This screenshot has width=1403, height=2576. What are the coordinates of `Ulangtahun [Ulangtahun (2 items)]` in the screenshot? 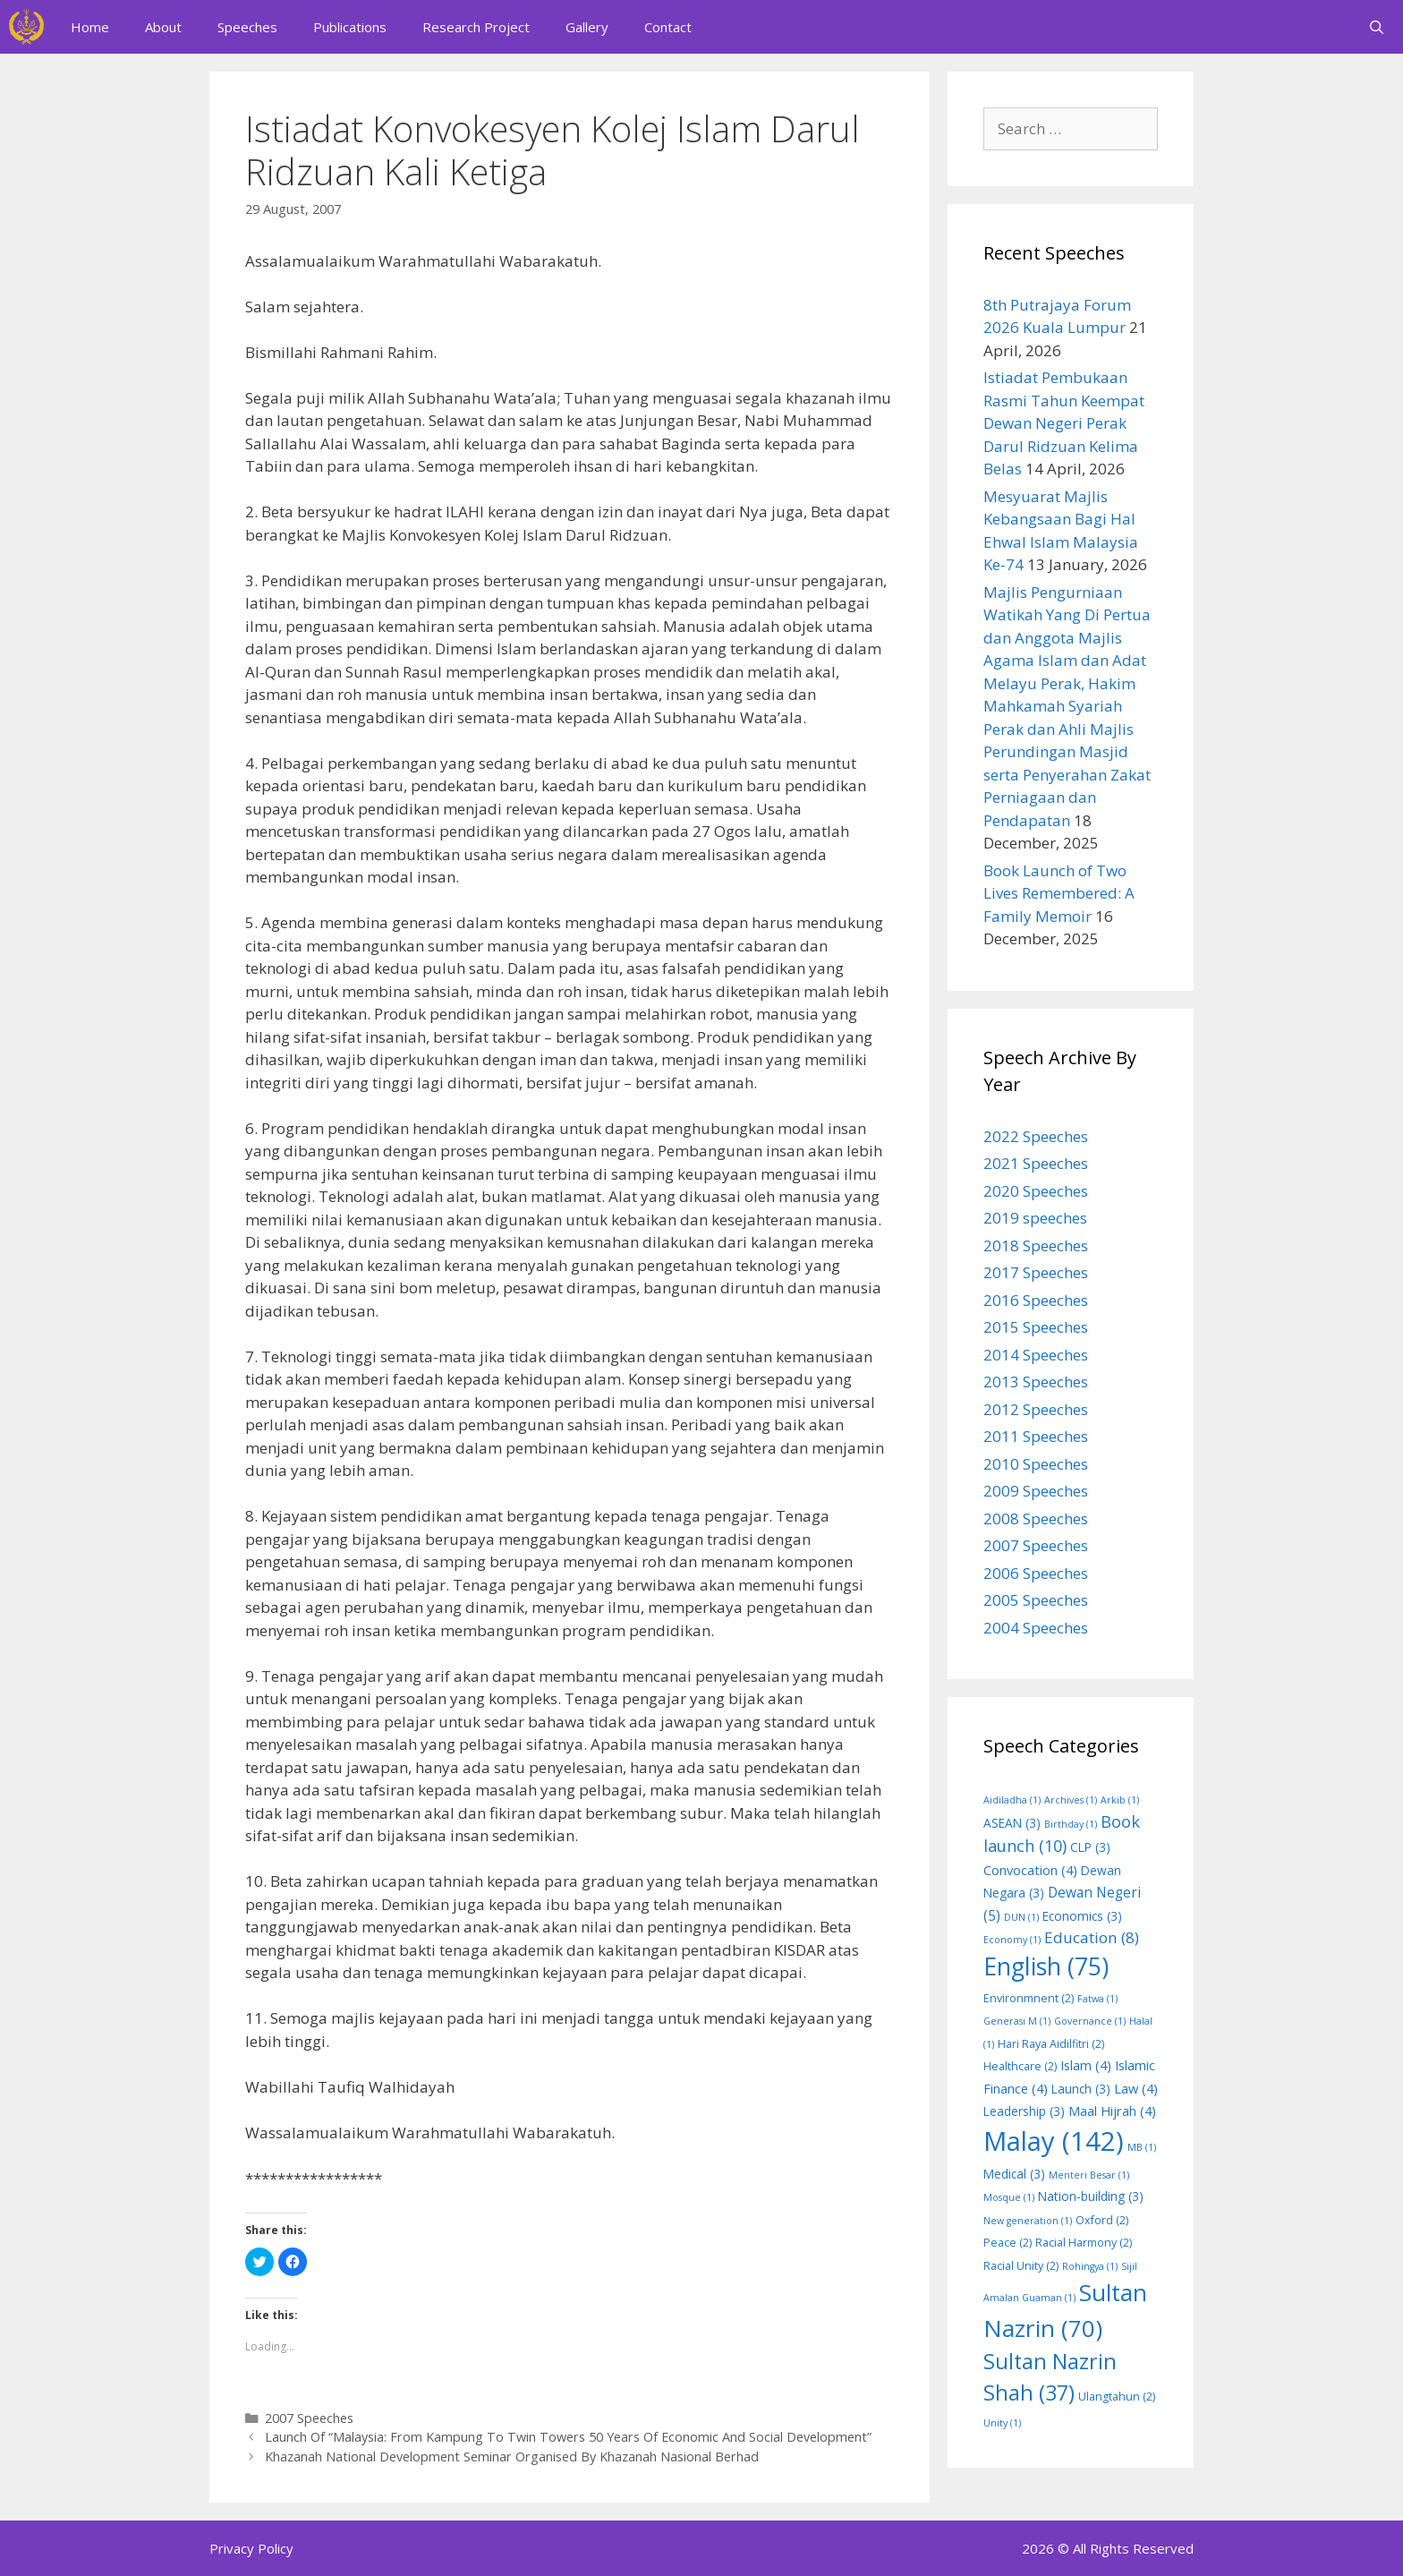 It's located at (1116, 2396).